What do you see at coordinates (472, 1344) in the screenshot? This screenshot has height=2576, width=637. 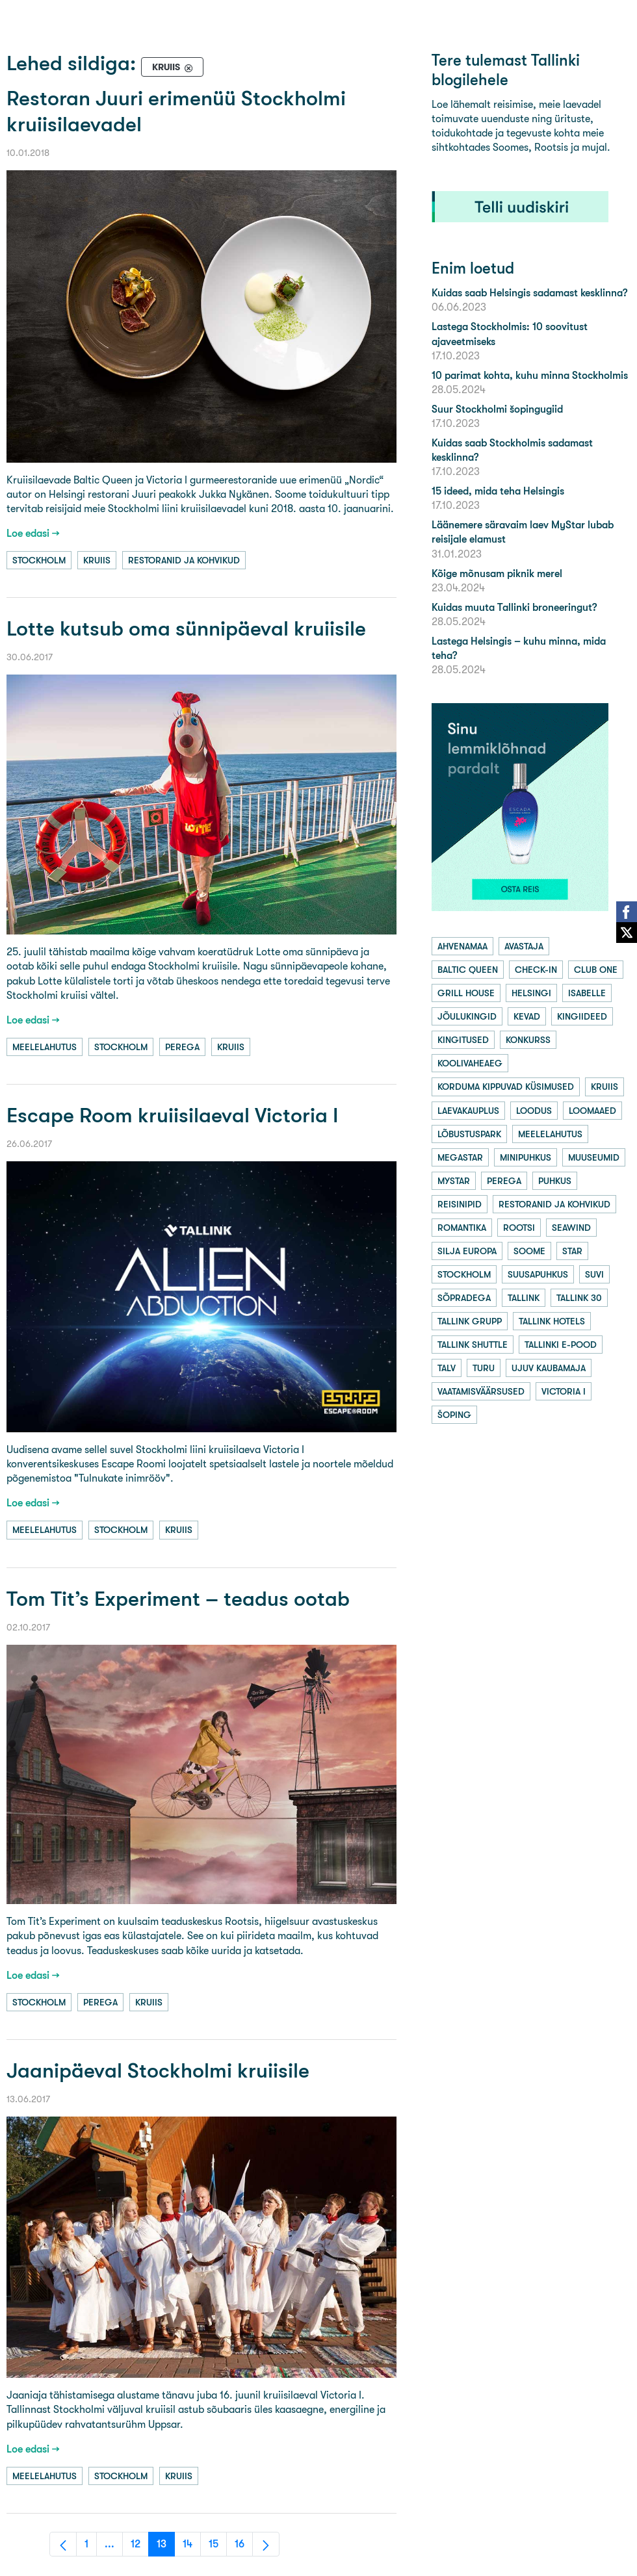 I see `tallink shuttle` at bounding box center [472, 1344].